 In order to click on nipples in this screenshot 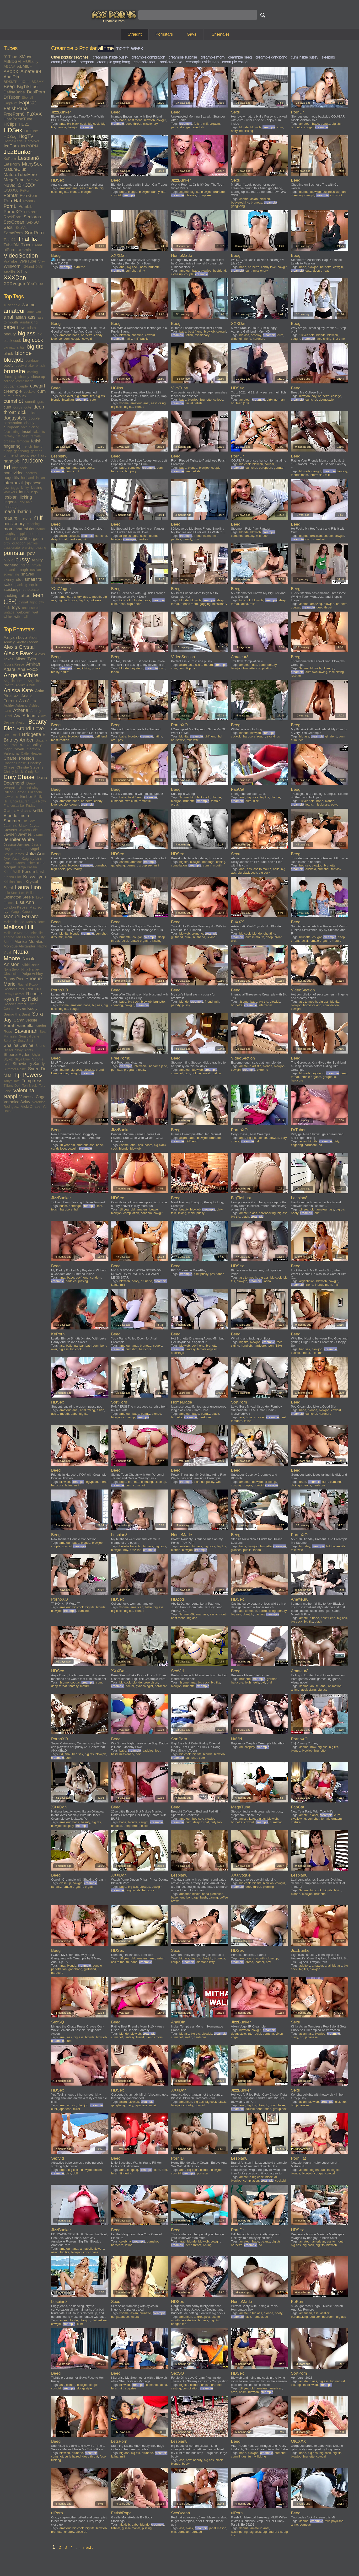, I will do `click(23, 534)`.